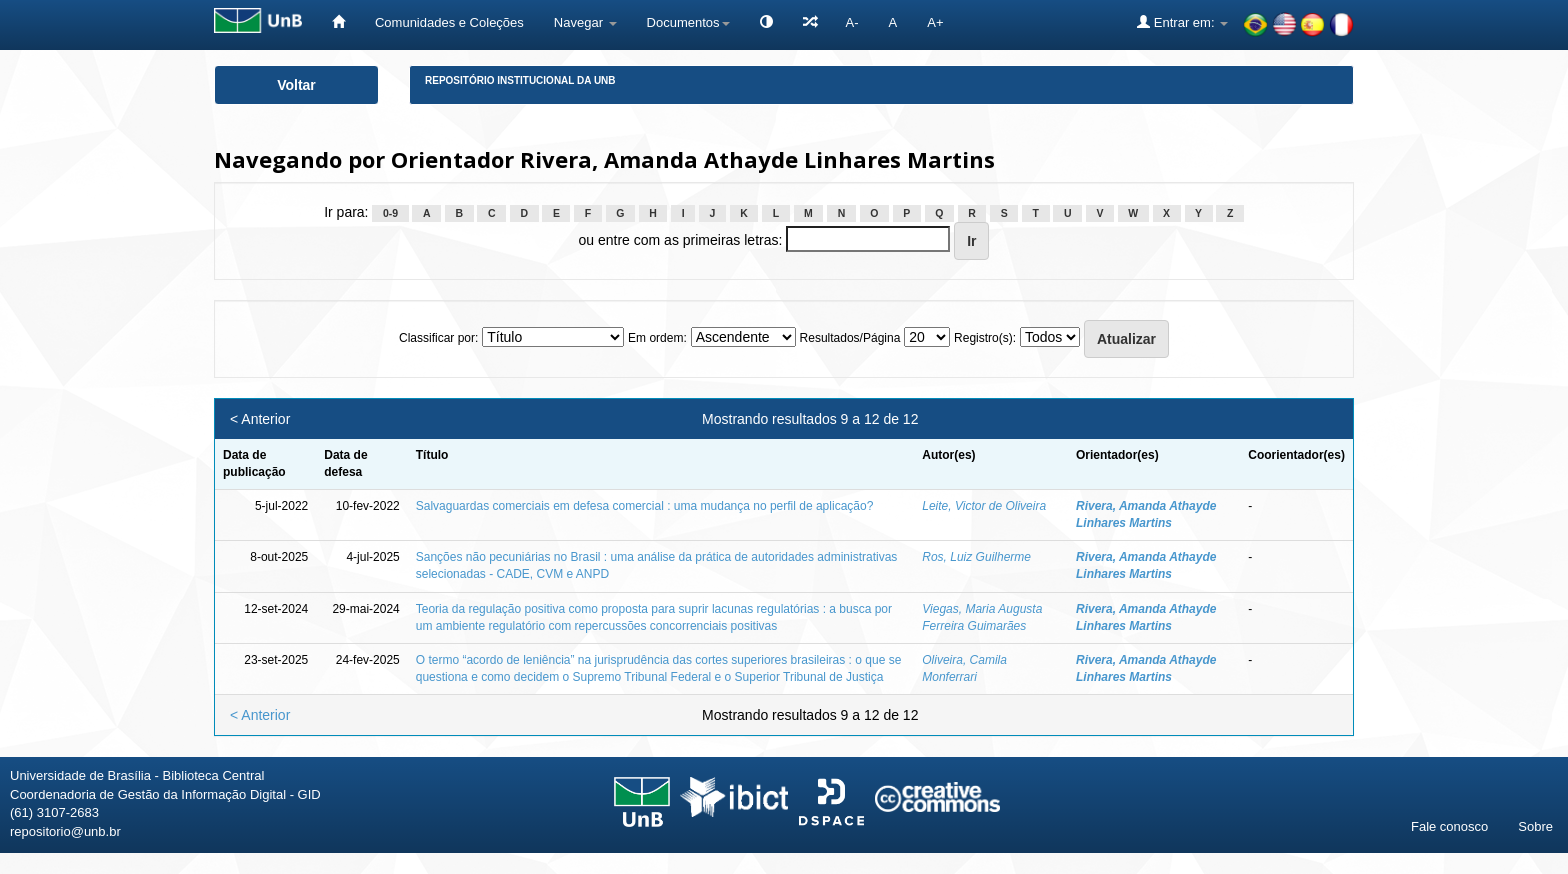 This screenshot has height=874, width=1568. What do you see at coordinates (976, 557) in the screenshot?
I see `Ros, Luiz Guilherme` at bounding box center [976, 557].